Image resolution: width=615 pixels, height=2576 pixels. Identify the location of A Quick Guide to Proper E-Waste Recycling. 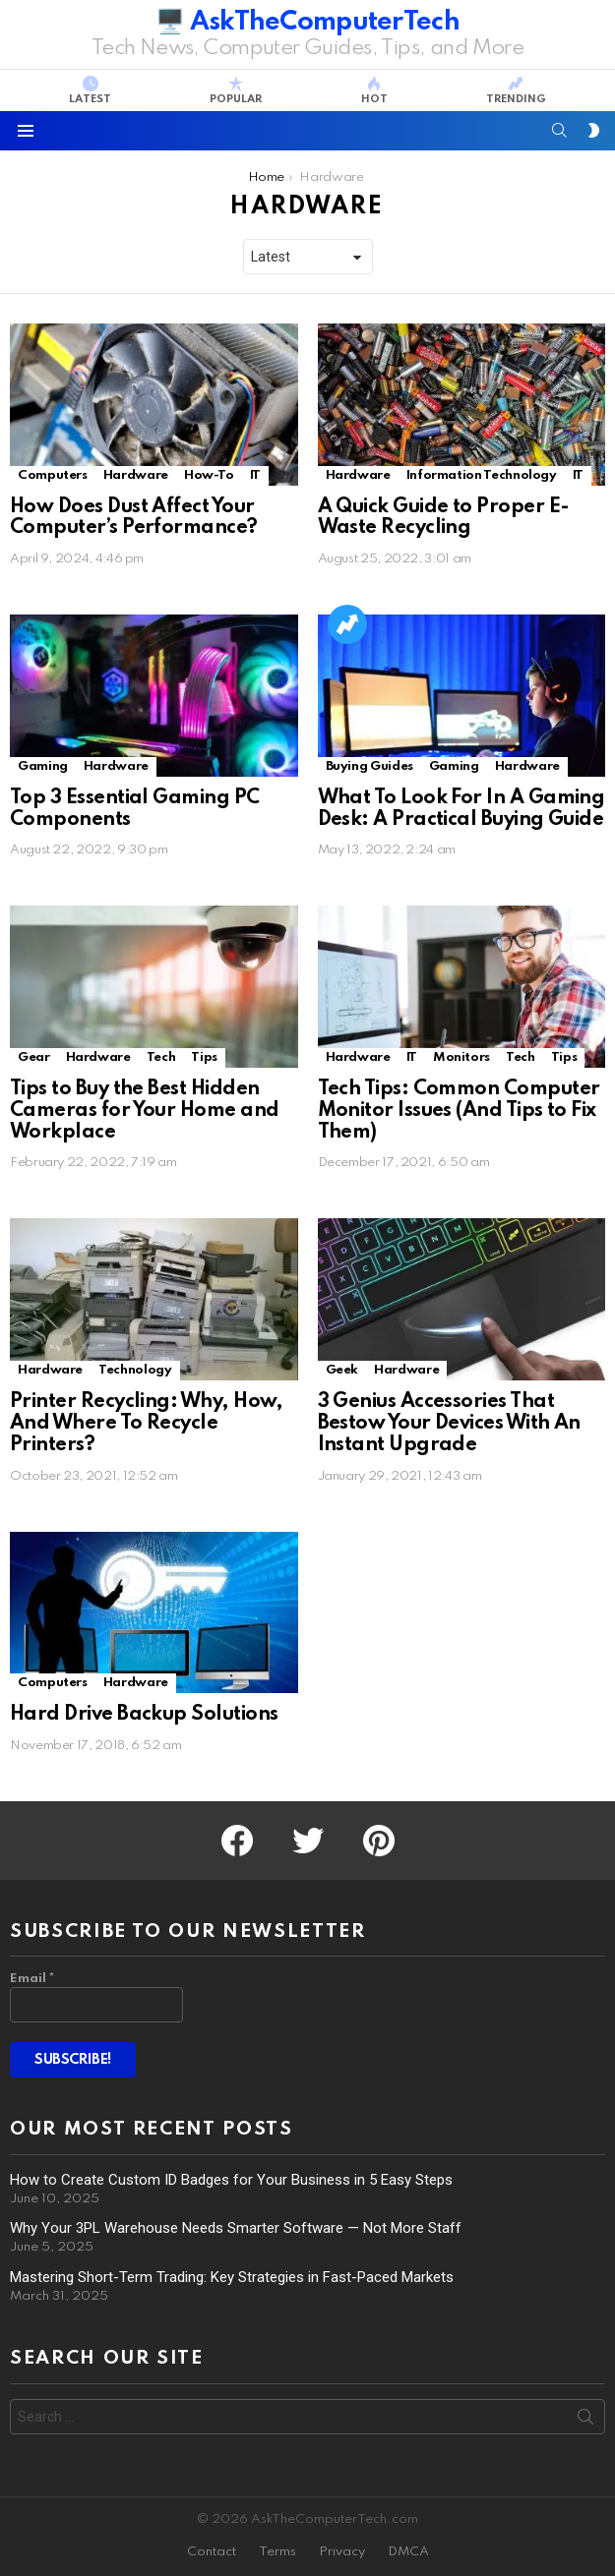
(444, 518).